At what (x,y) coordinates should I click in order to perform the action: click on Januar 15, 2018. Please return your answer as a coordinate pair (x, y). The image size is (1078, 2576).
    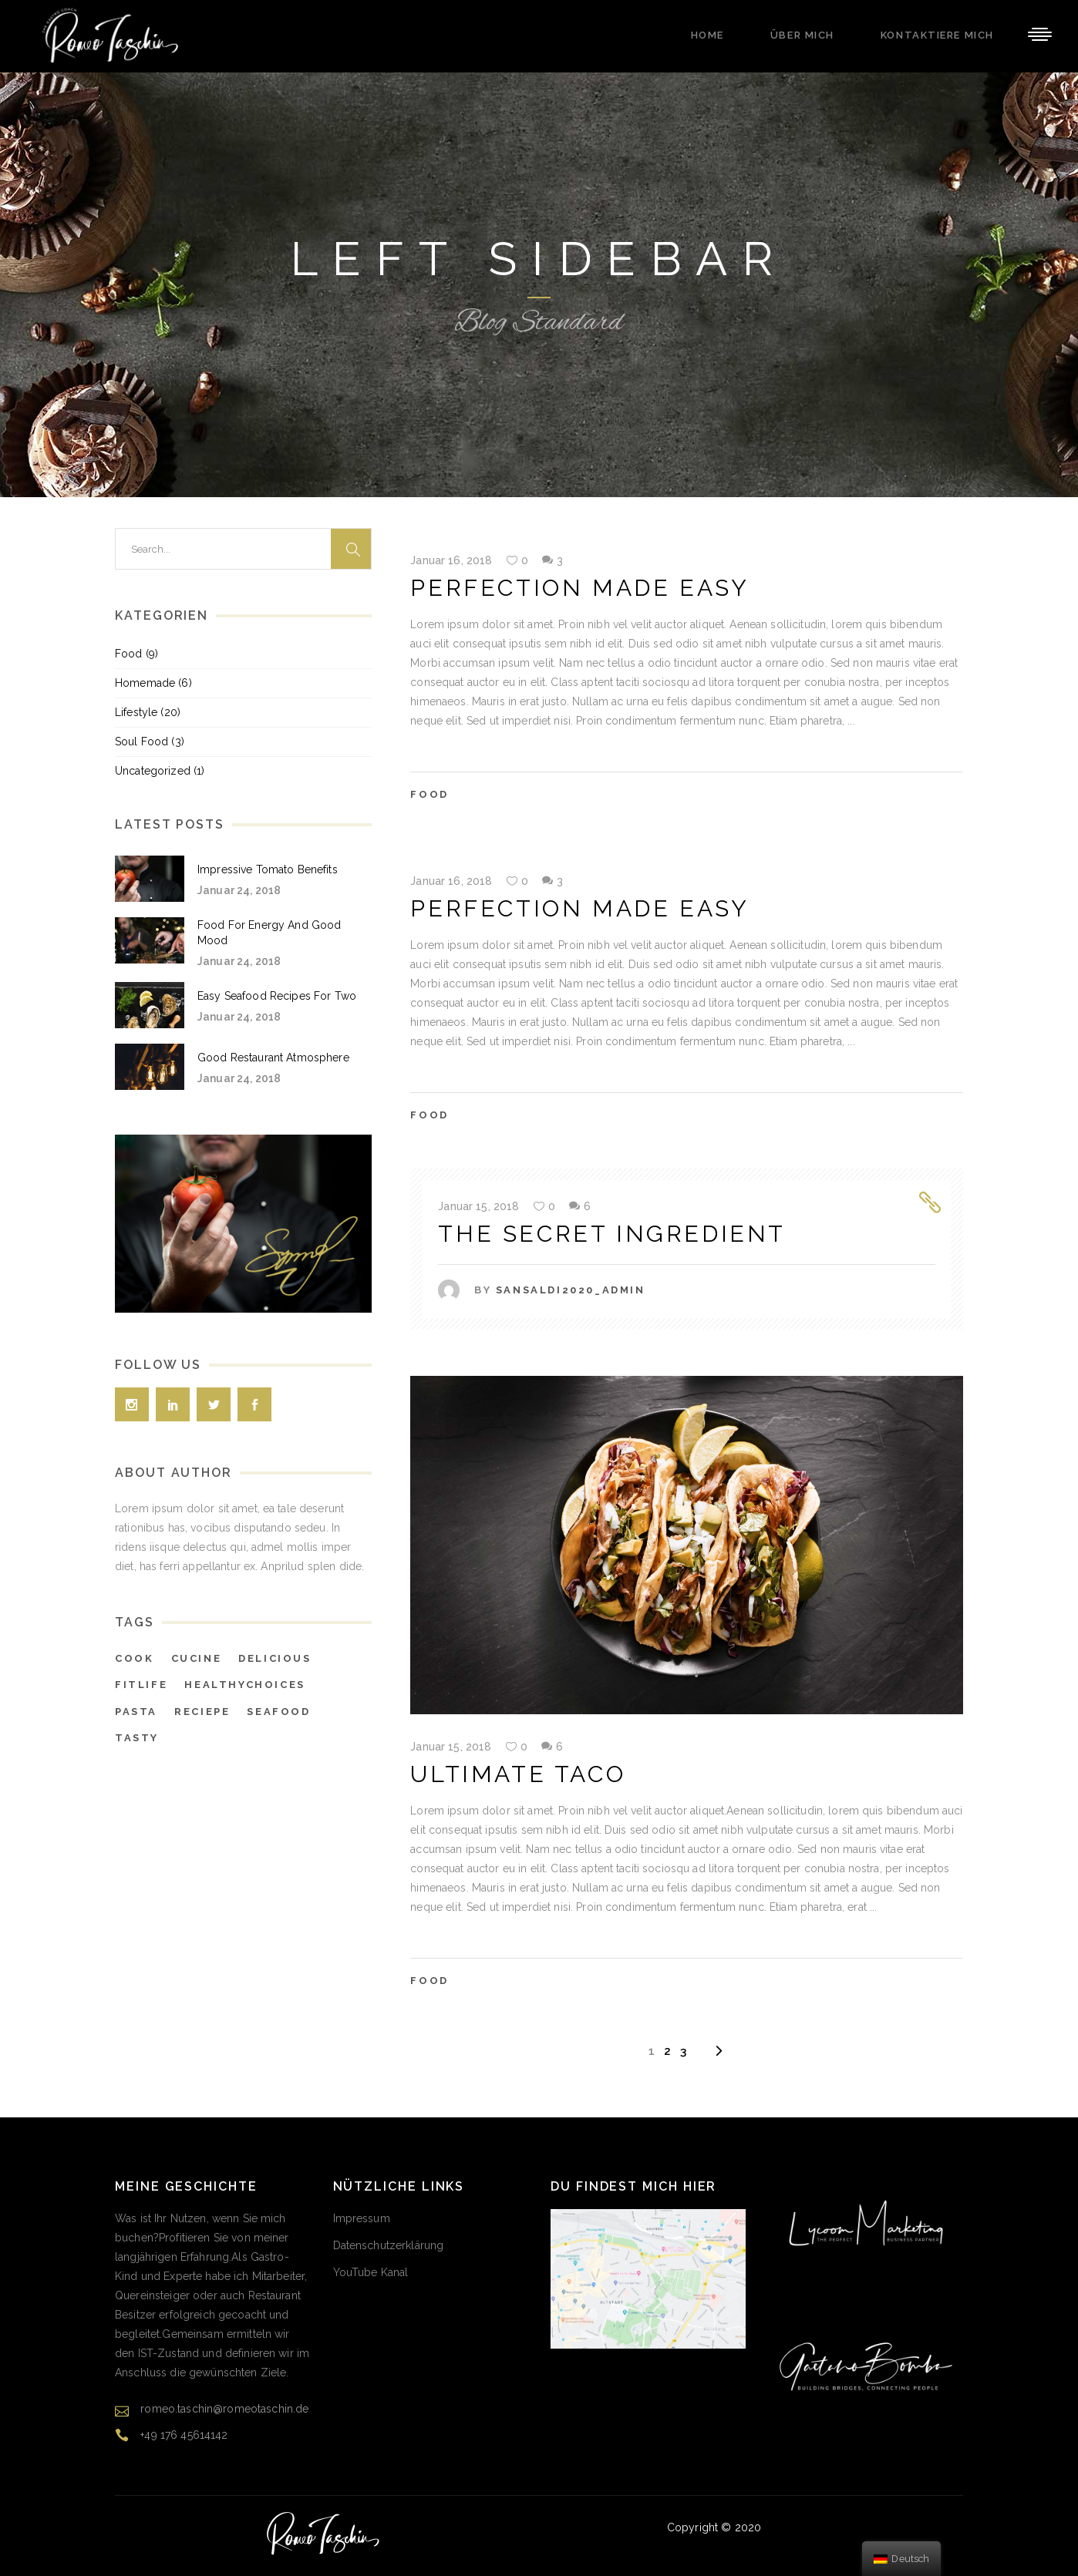
    Looking at the image, I should click on (478, 1206).